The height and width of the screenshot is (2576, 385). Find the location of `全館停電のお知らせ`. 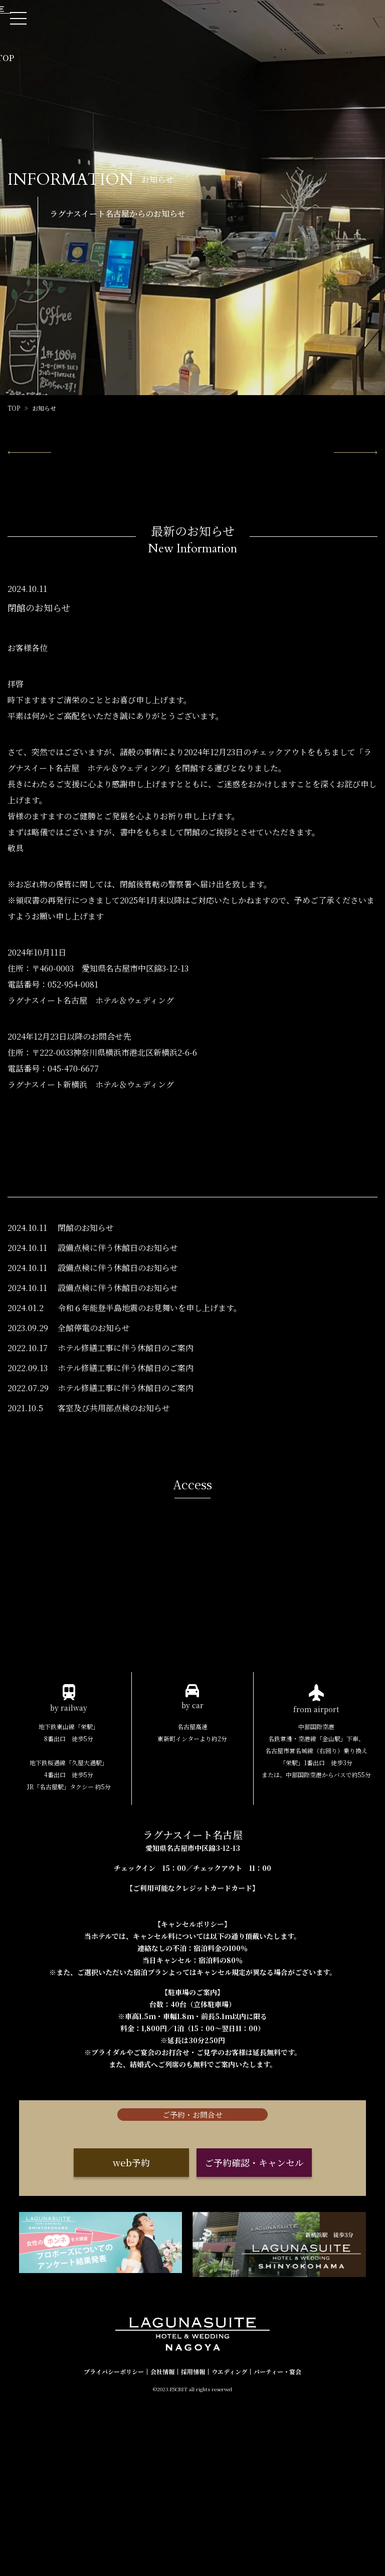

全館停電のお知らせ is located at coordinates (94, 1423).